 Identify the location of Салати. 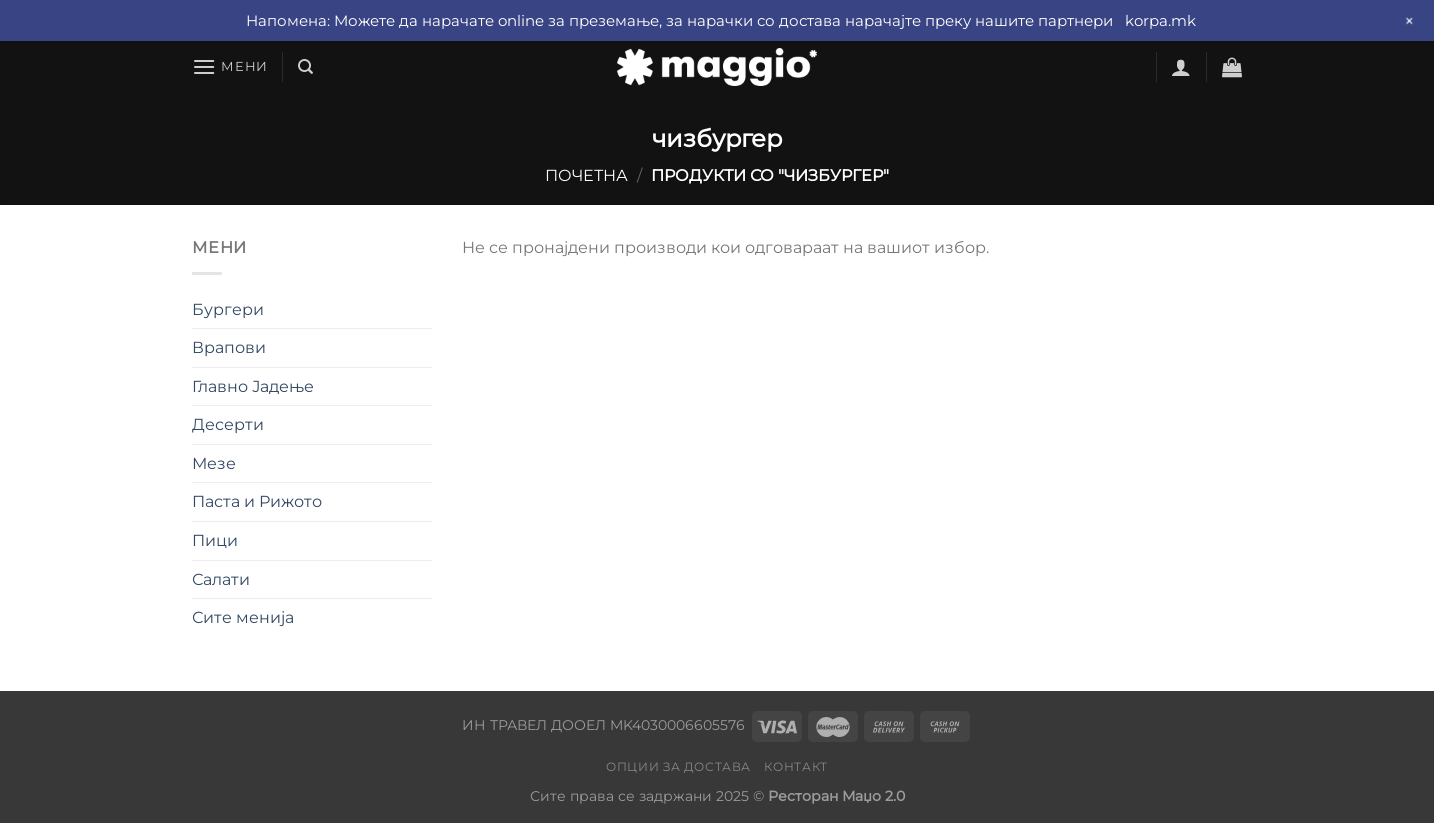
(221, 579).